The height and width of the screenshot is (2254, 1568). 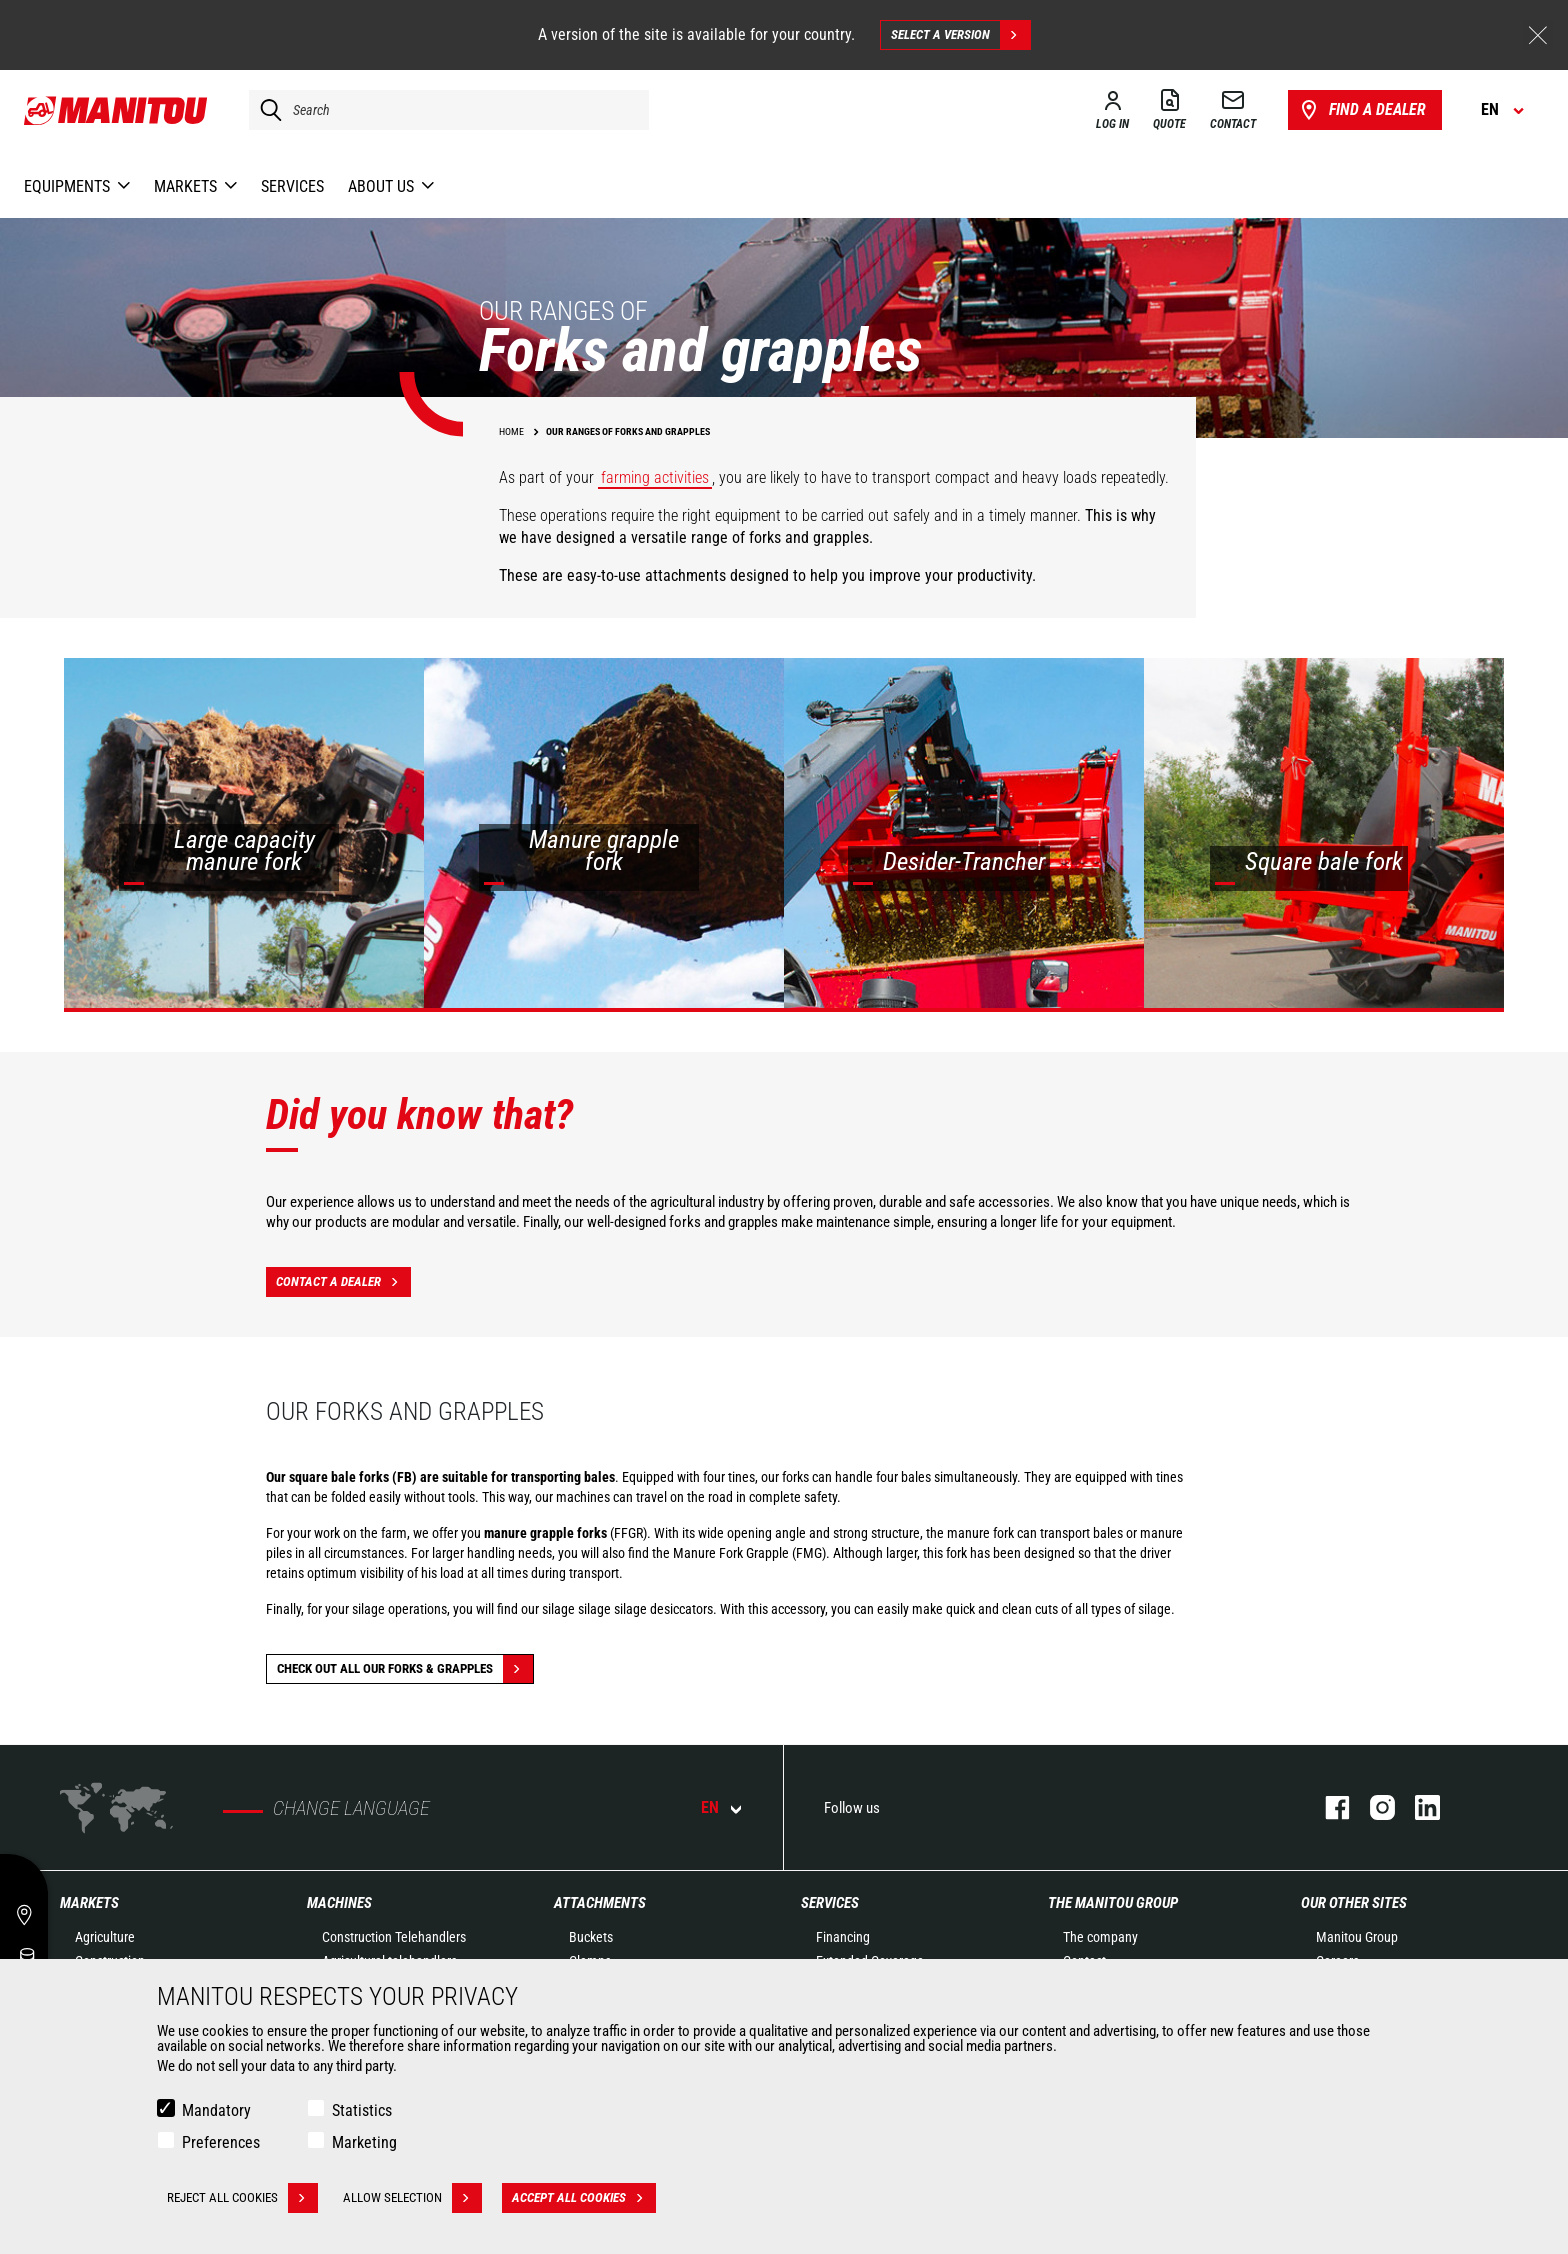 I want to click on Select a version, so click(x=960, y=35).